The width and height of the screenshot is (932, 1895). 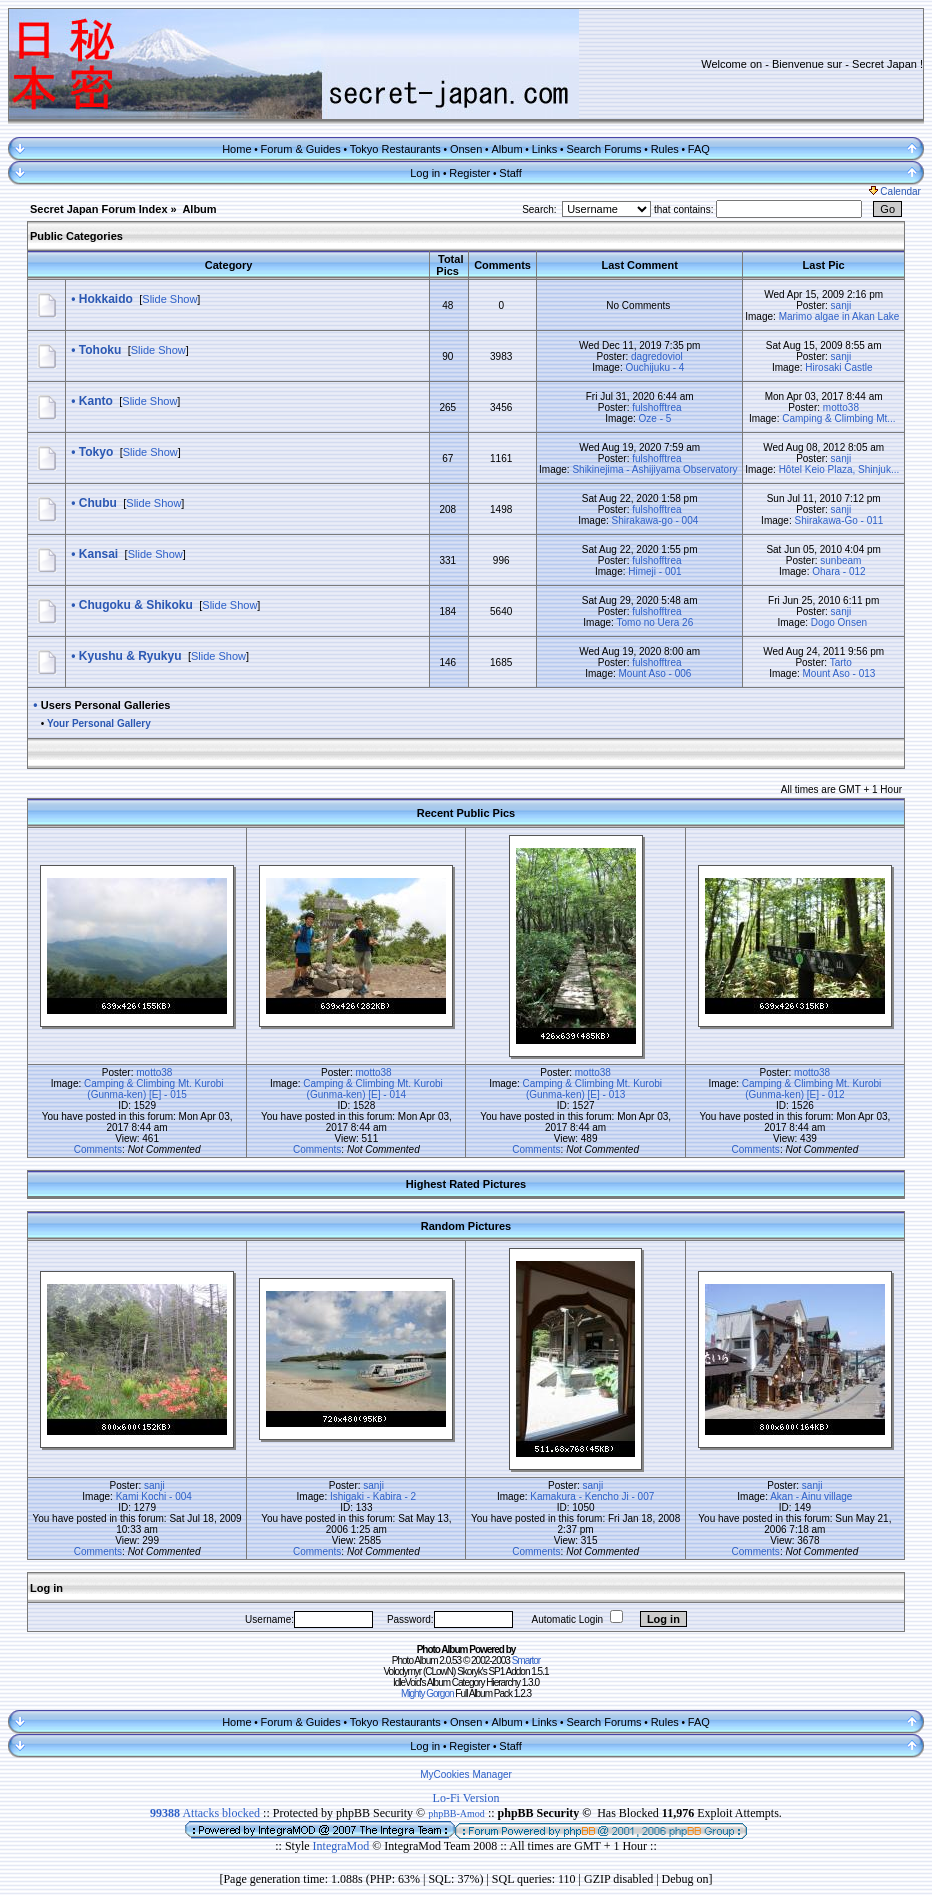 What do you see at coordinates (506, 149) in the screenshot?
I see `Album` at bounding box center [506, 149].